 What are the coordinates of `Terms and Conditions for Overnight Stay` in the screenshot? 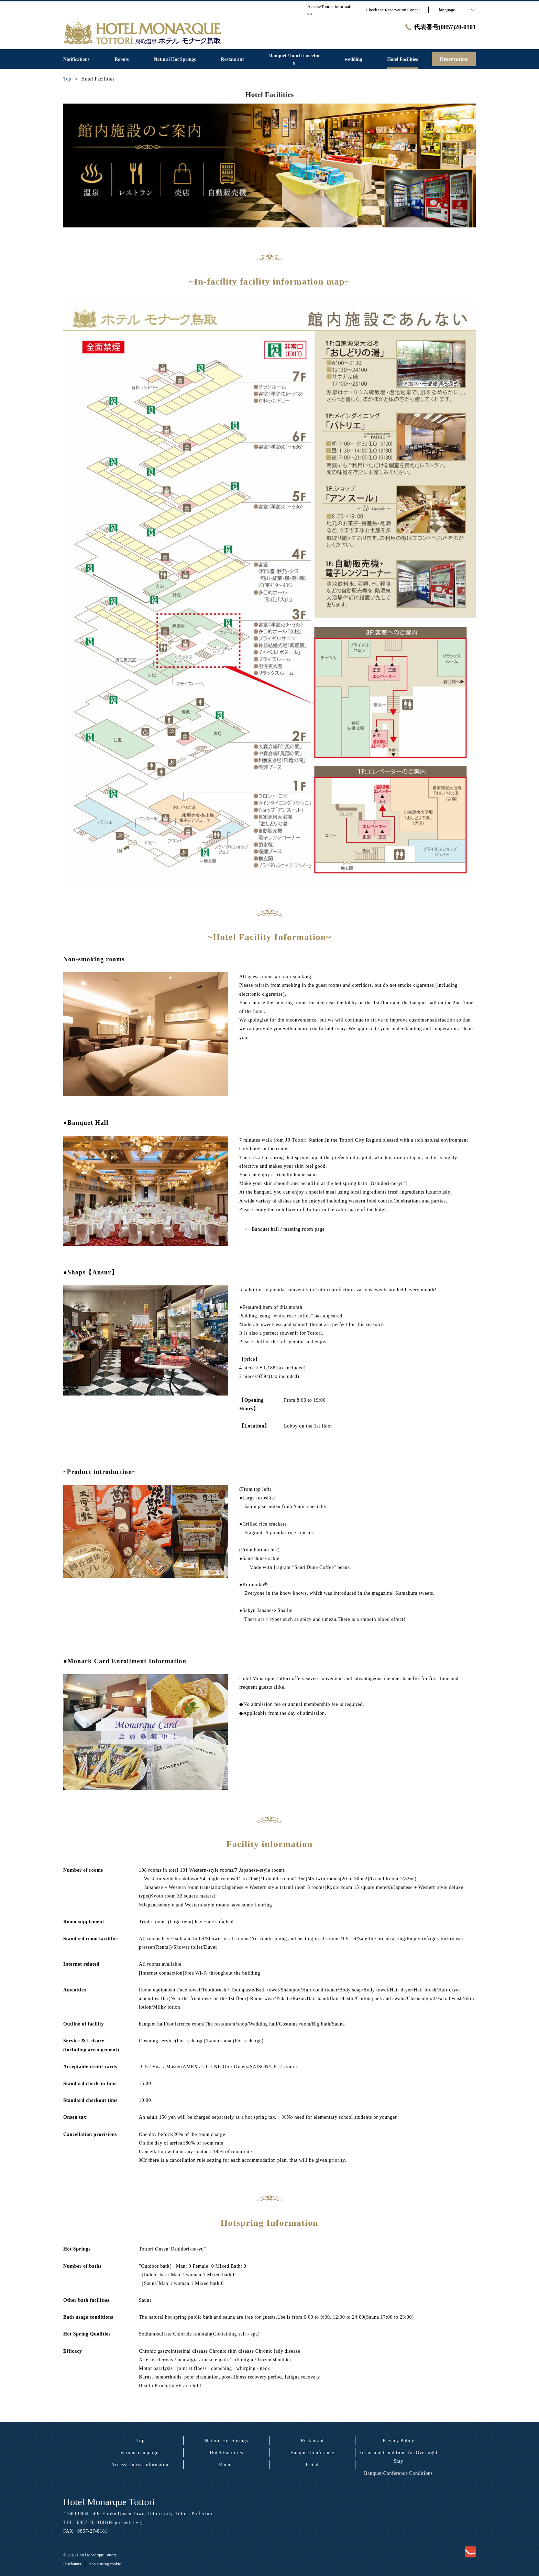 It's located at (398, 2457).